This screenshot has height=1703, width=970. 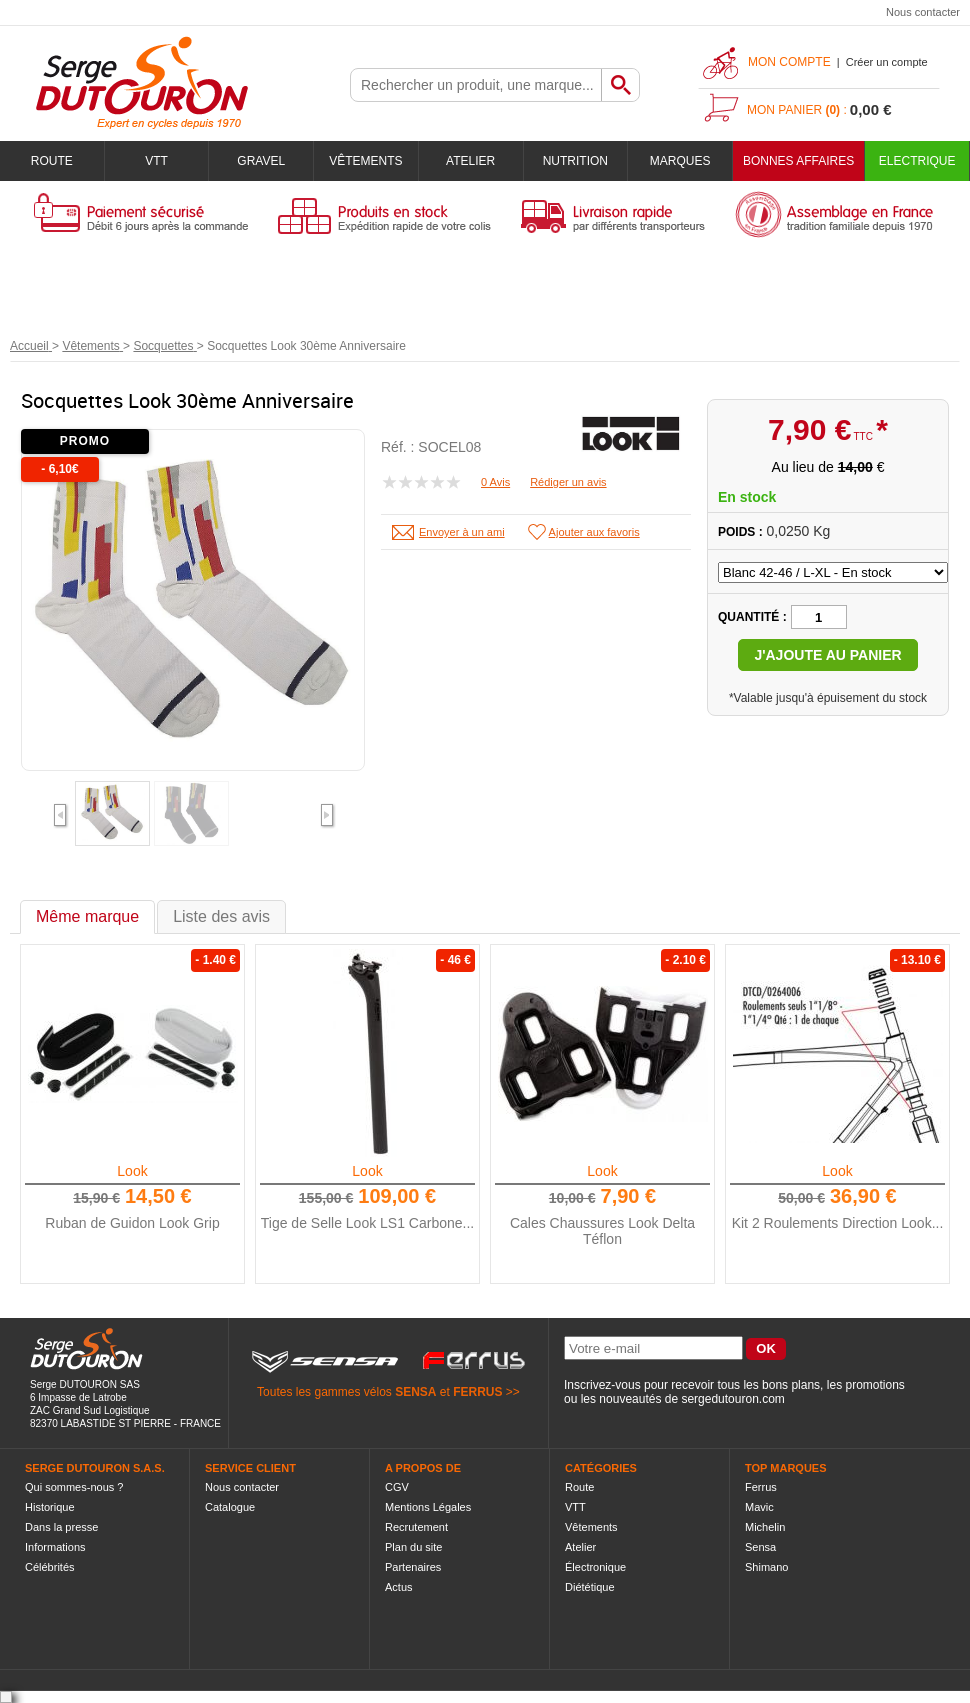 I want to click on Marques, so click(x=680, y=161).